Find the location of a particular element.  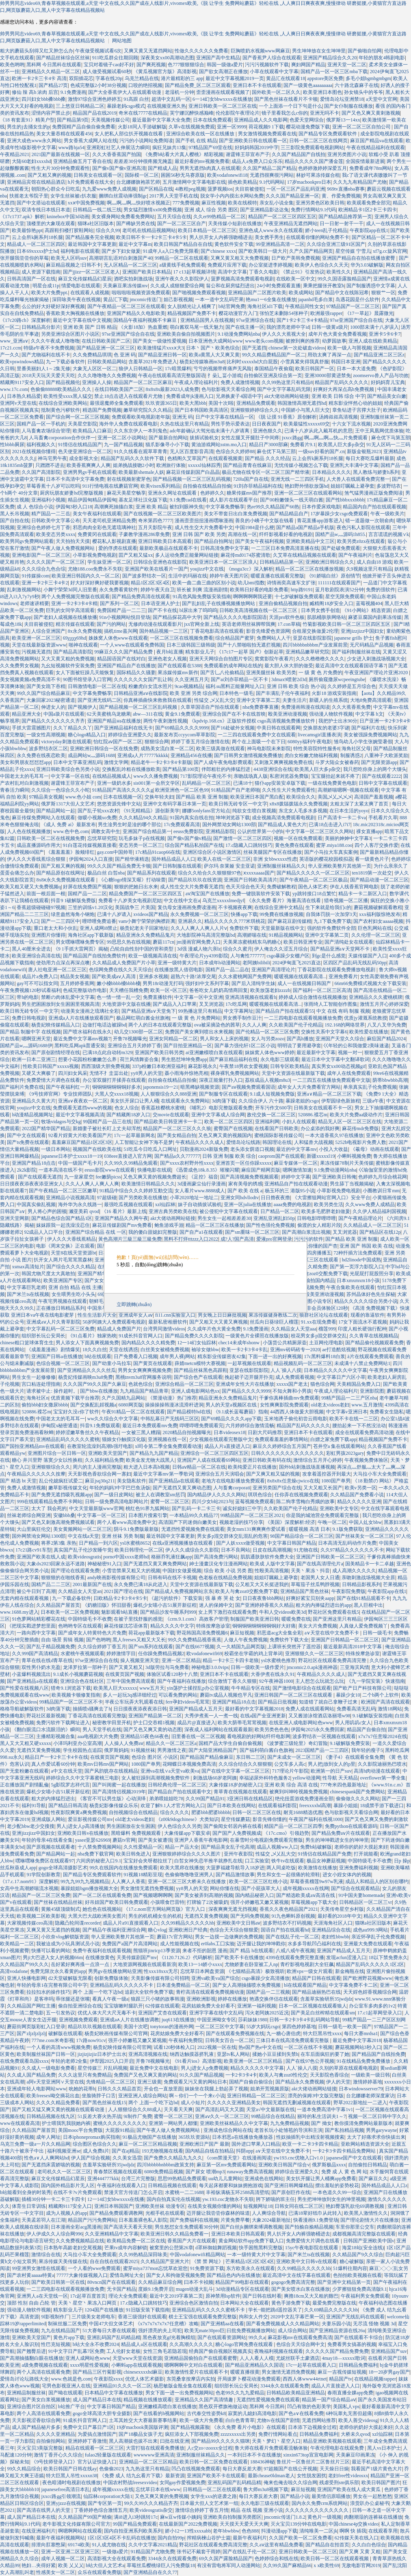

久久成年片色大黄全免费 is located at coordinates (214, 1329).